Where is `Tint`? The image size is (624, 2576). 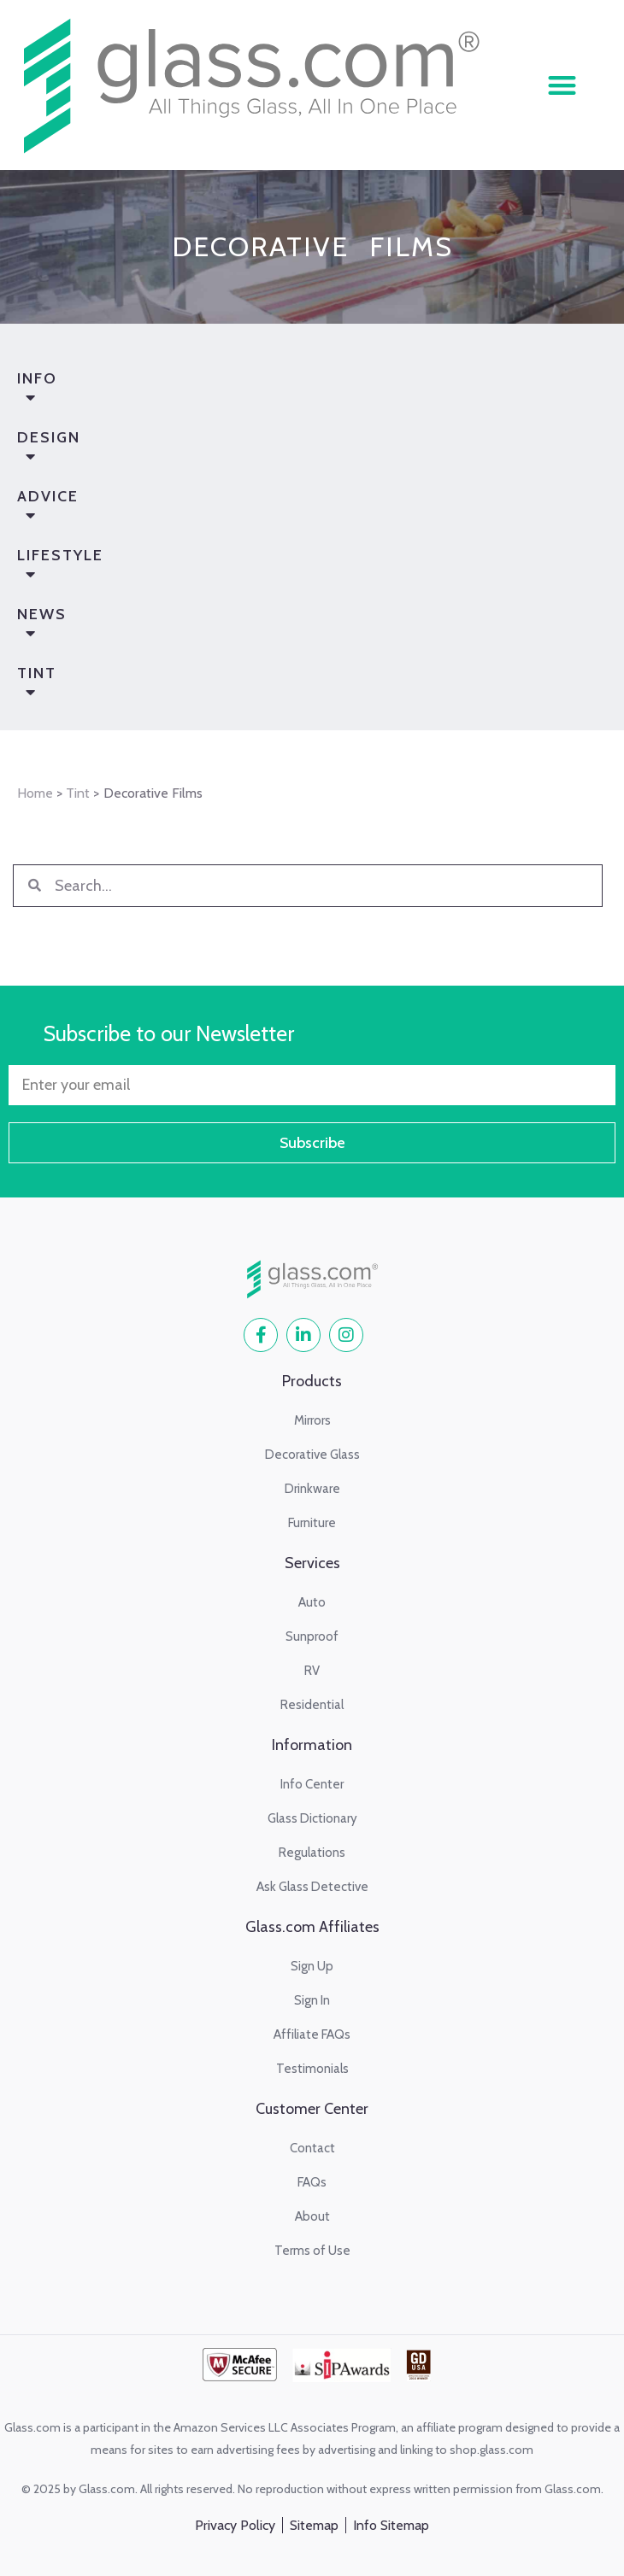
Tint is located at coordinates (292, 686).